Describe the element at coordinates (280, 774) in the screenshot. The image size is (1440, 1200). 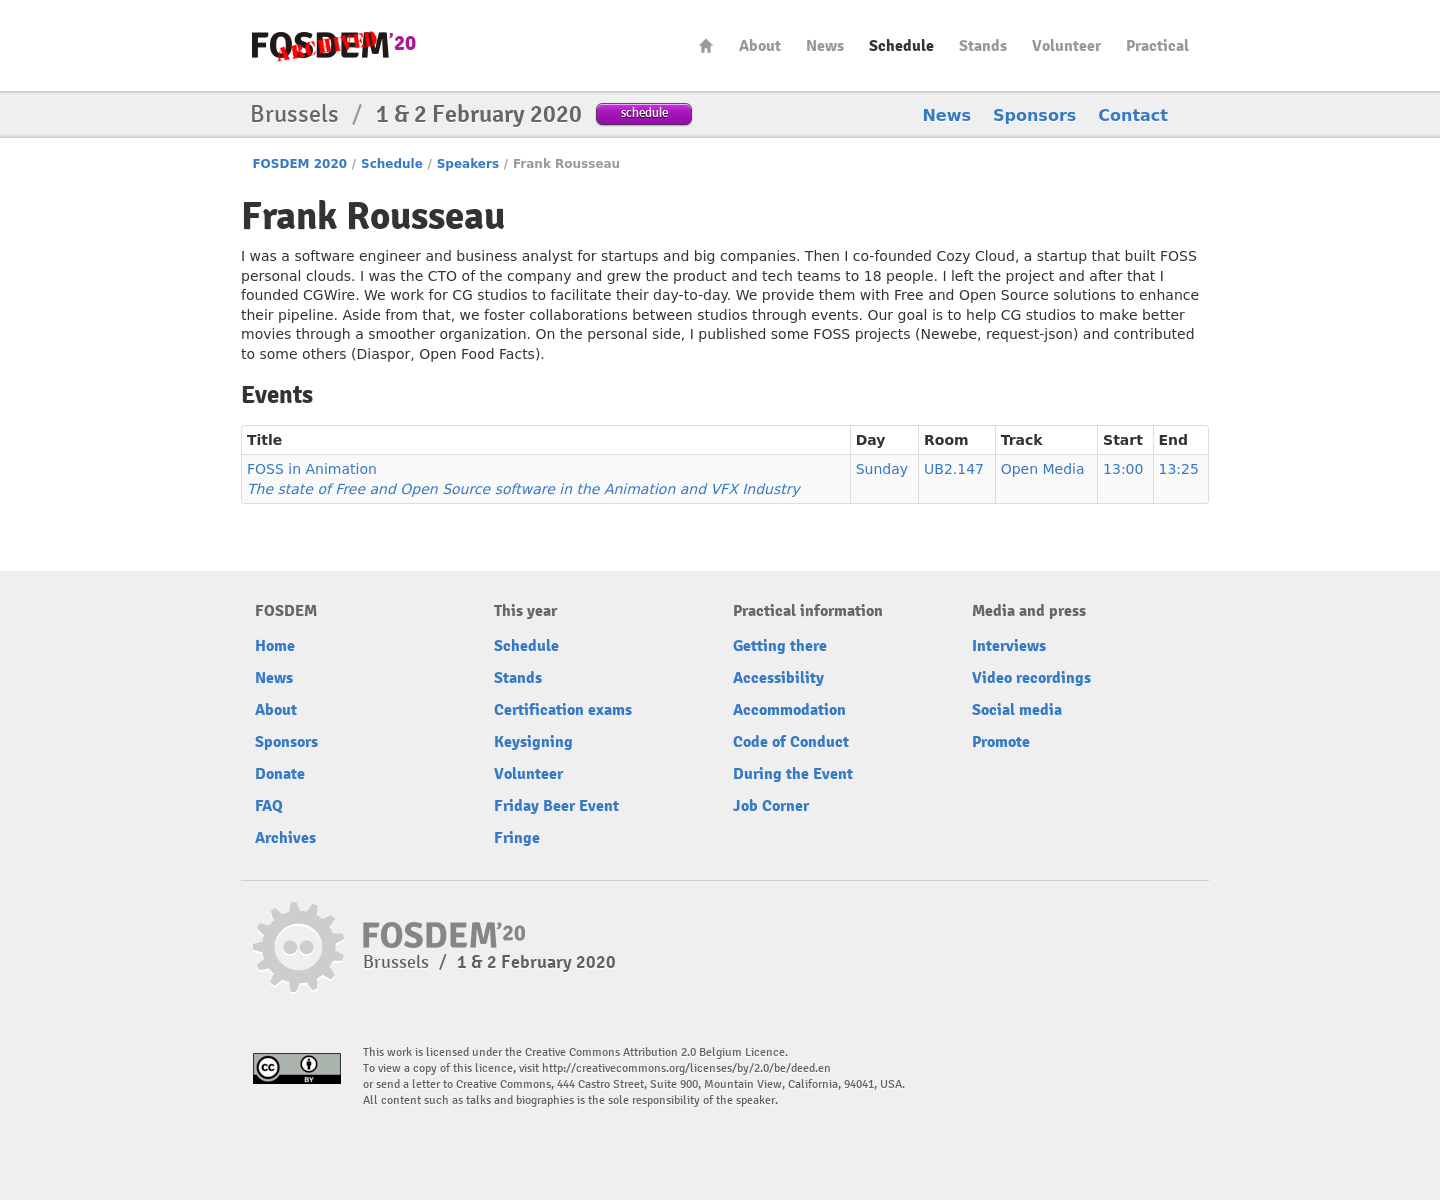
I see `Donate` at that location.